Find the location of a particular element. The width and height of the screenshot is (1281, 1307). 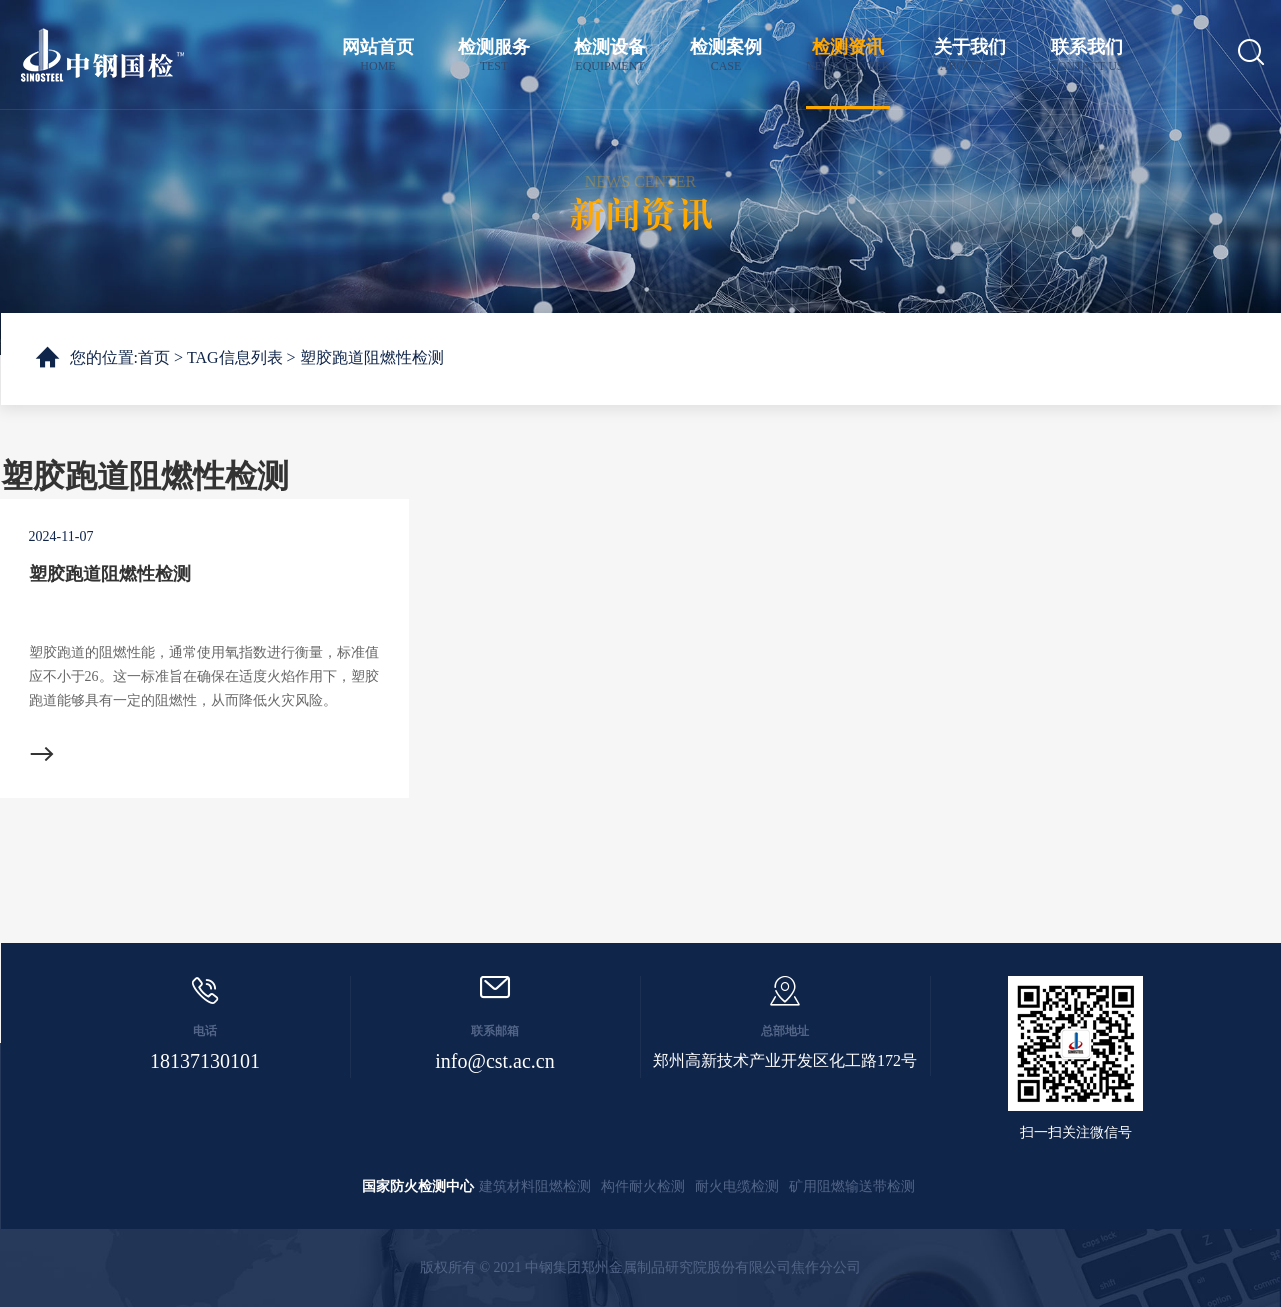

建筑材料阻燃检测 is located at coordinates (535, 1186).